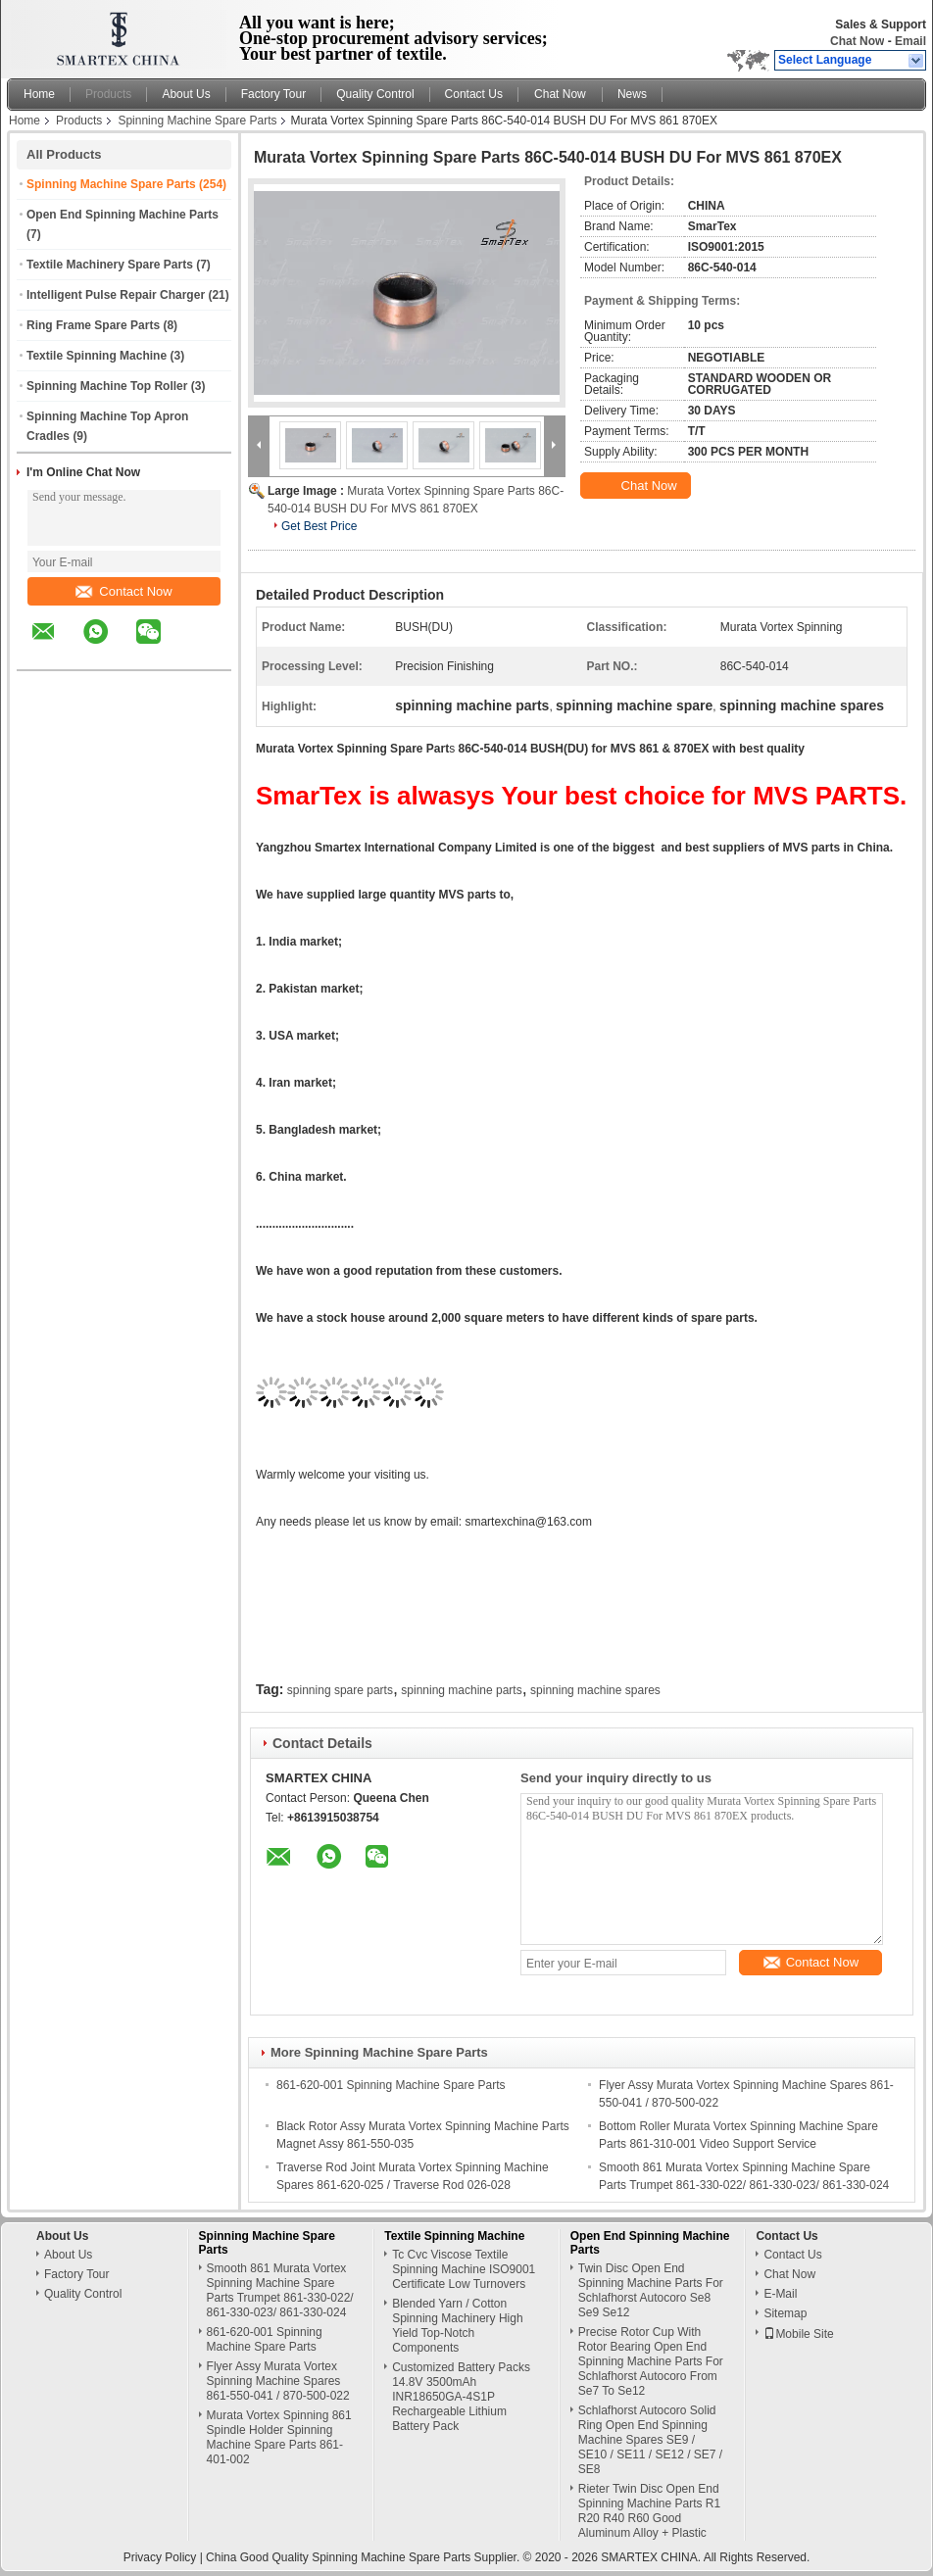 This screenshot has width=933, height=2576. Describe the element at coordinates (160, 2557) in the screenshot. I see `Privacy Policy` at that location.